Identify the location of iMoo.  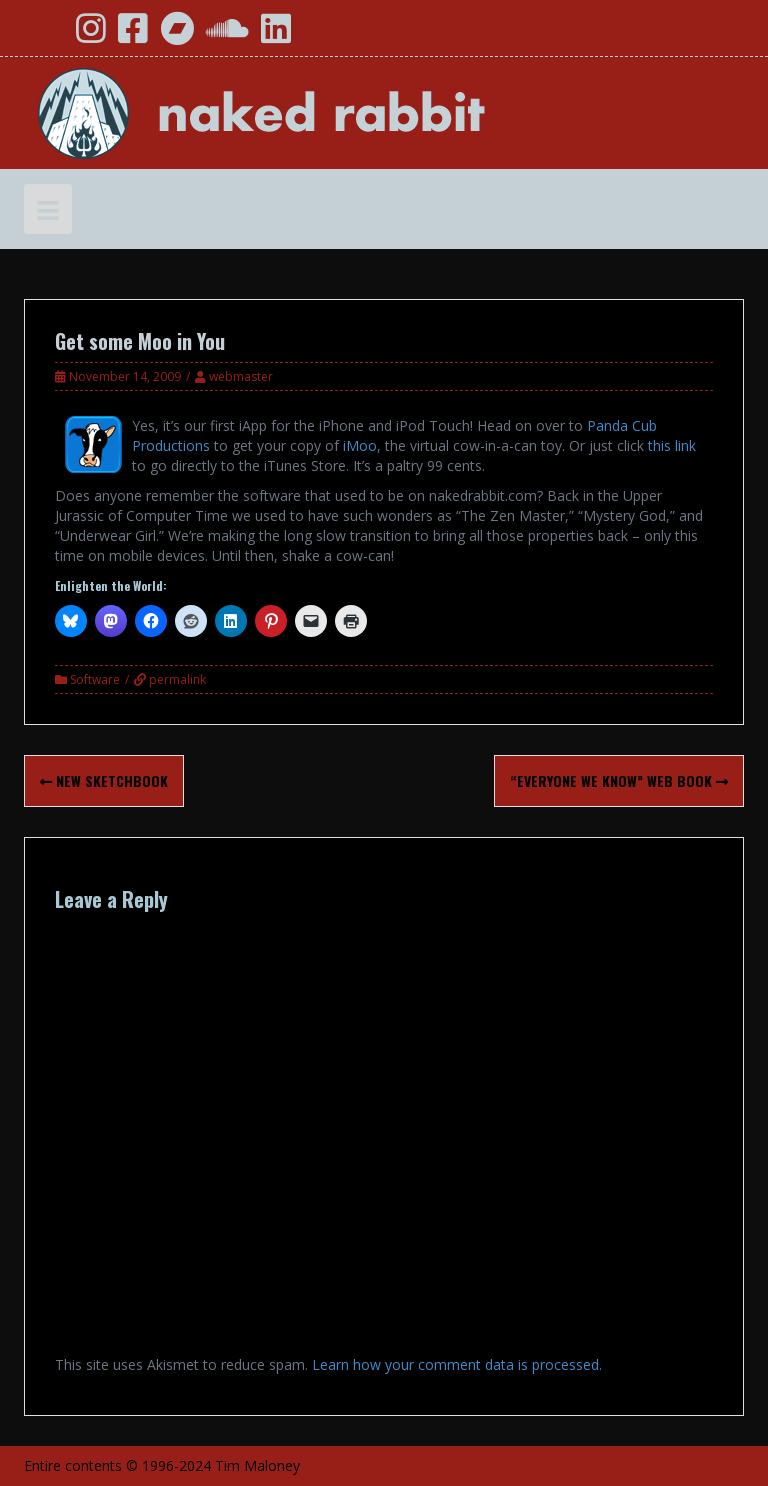
(360, 445).